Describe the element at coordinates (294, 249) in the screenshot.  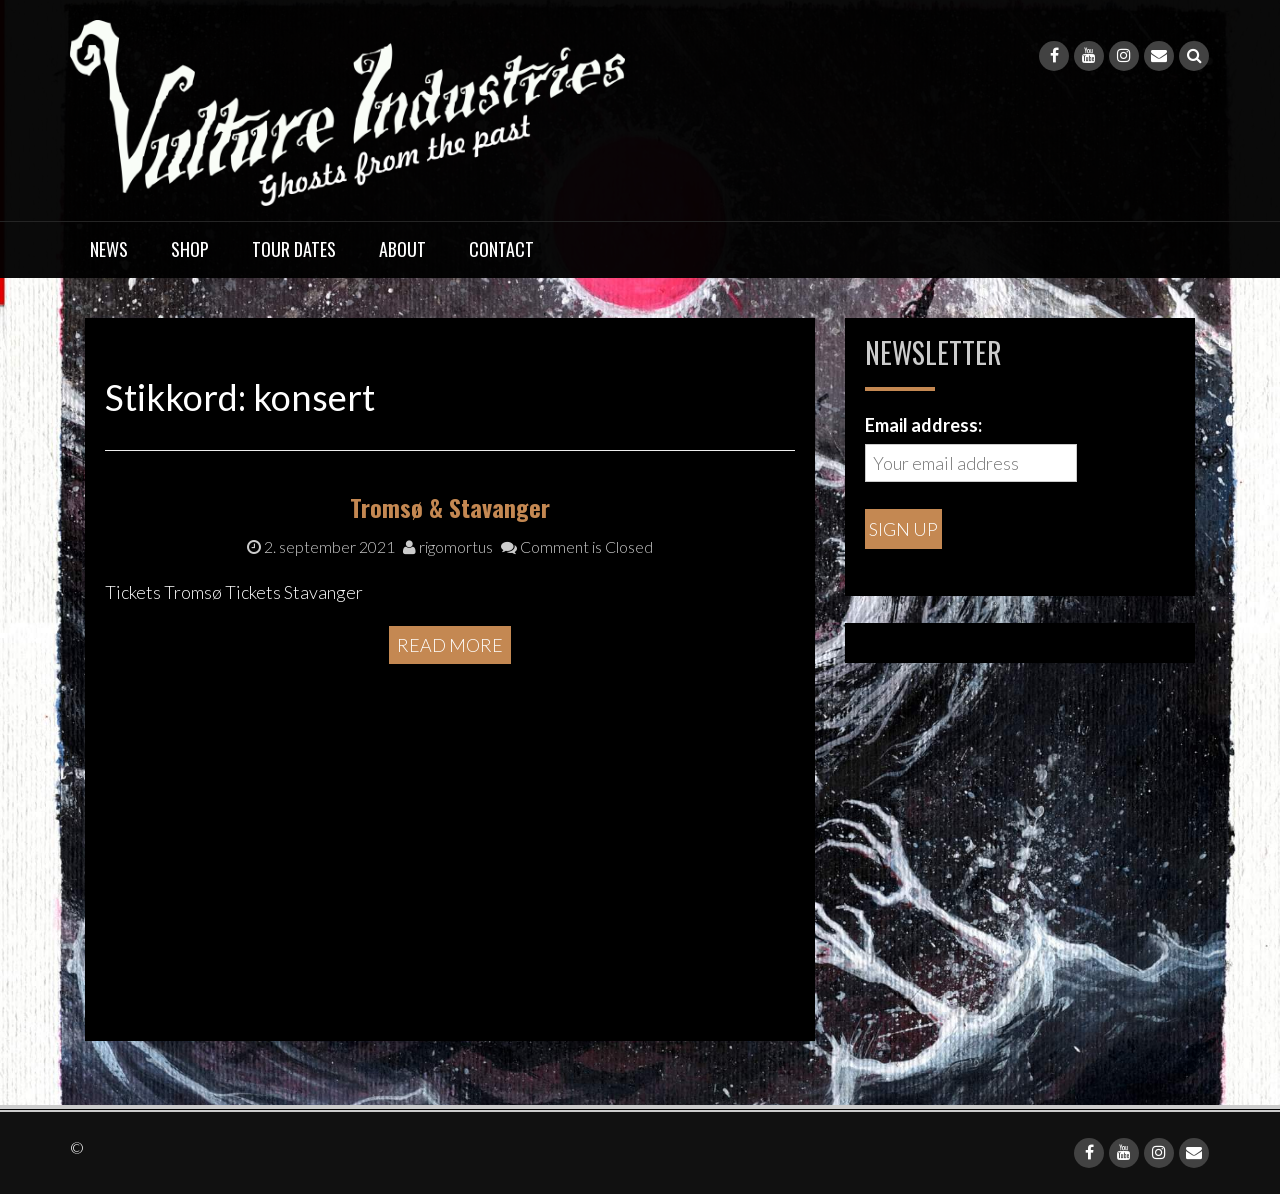
I see `Tour dates` at that location.